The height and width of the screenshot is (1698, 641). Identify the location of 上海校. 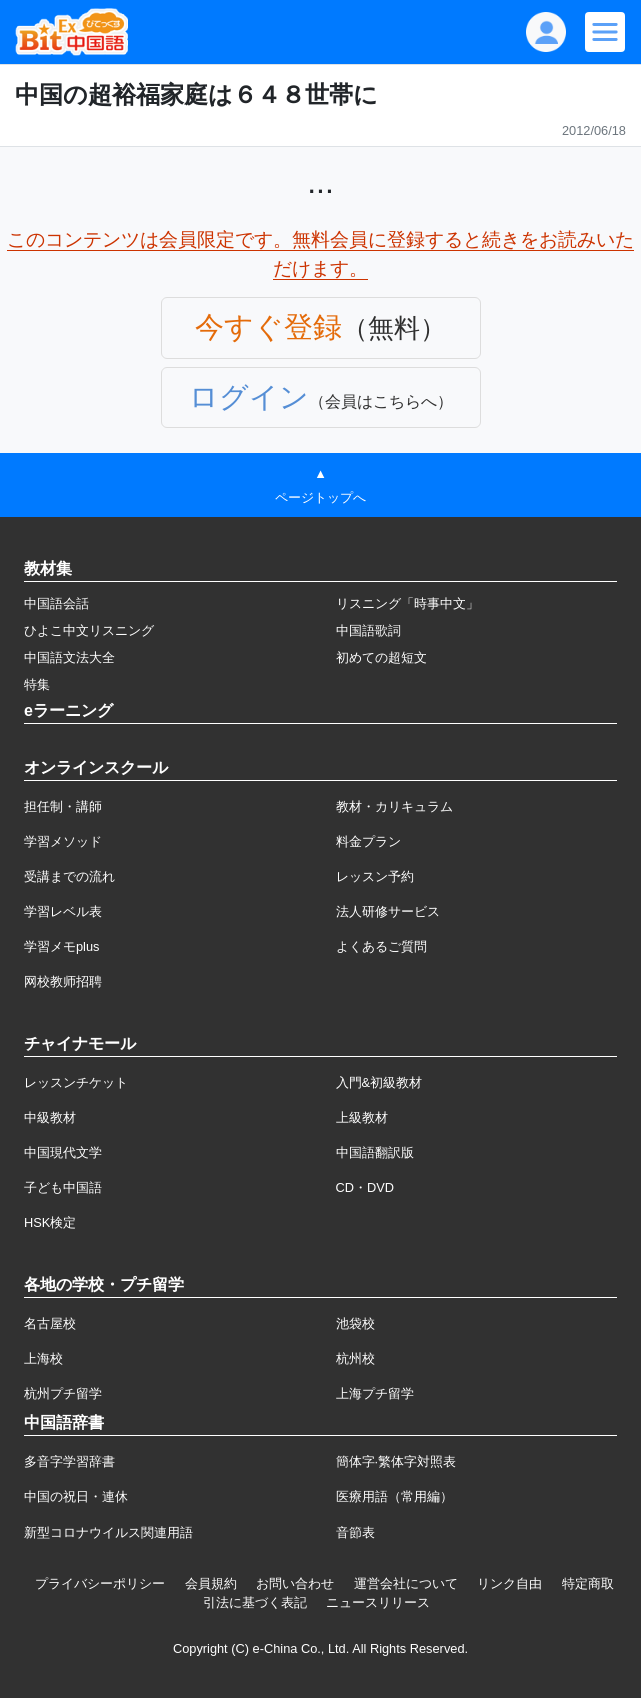
(43, 1358).